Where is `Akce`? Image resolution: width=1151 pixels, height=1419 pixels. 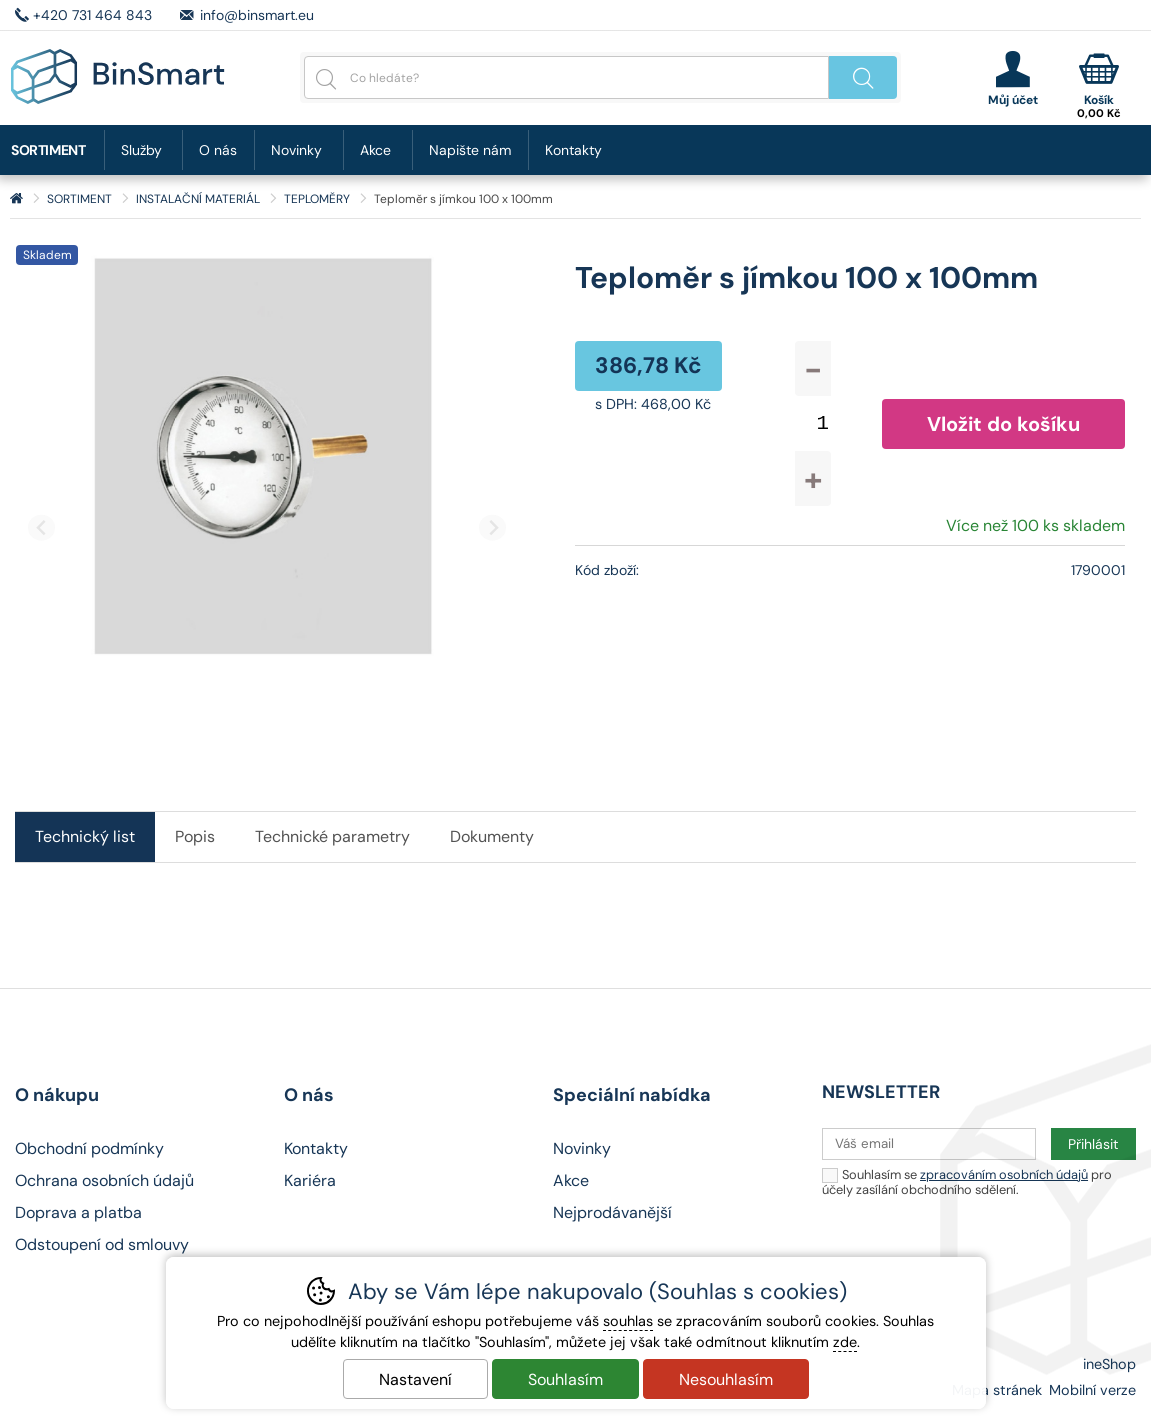
Akce is located at coordinates (375, 150).